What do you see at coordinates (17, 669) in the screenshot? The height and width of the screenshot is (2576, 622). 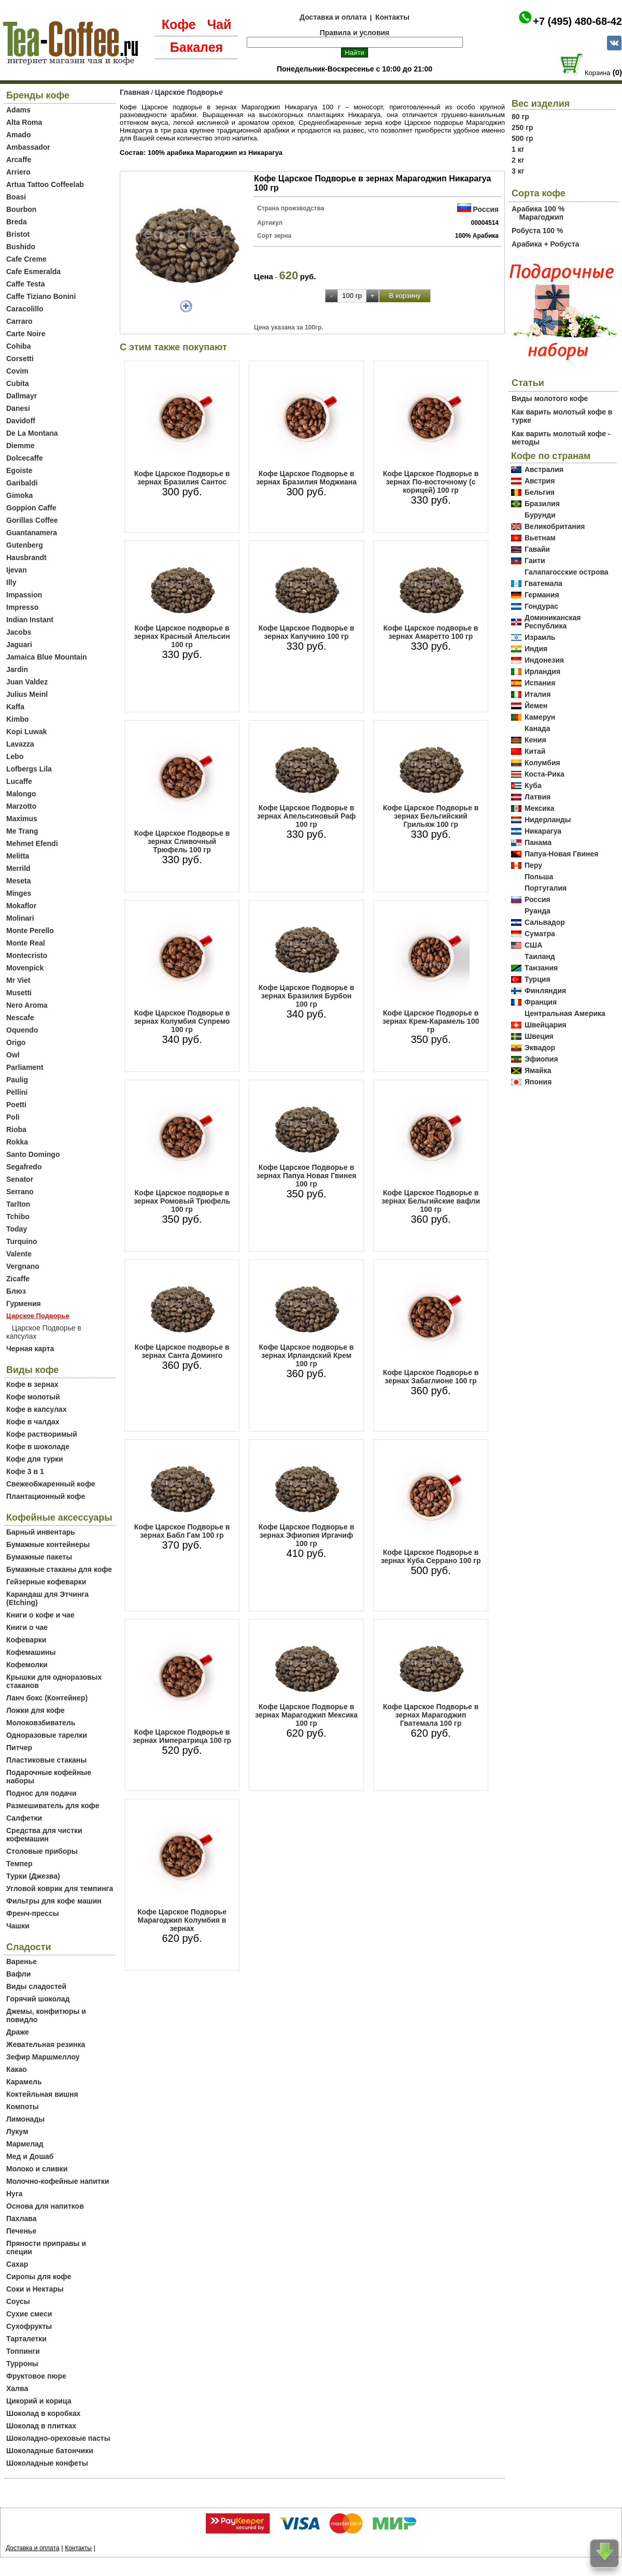 I see `Jardin` at bounding box center [17, 669].